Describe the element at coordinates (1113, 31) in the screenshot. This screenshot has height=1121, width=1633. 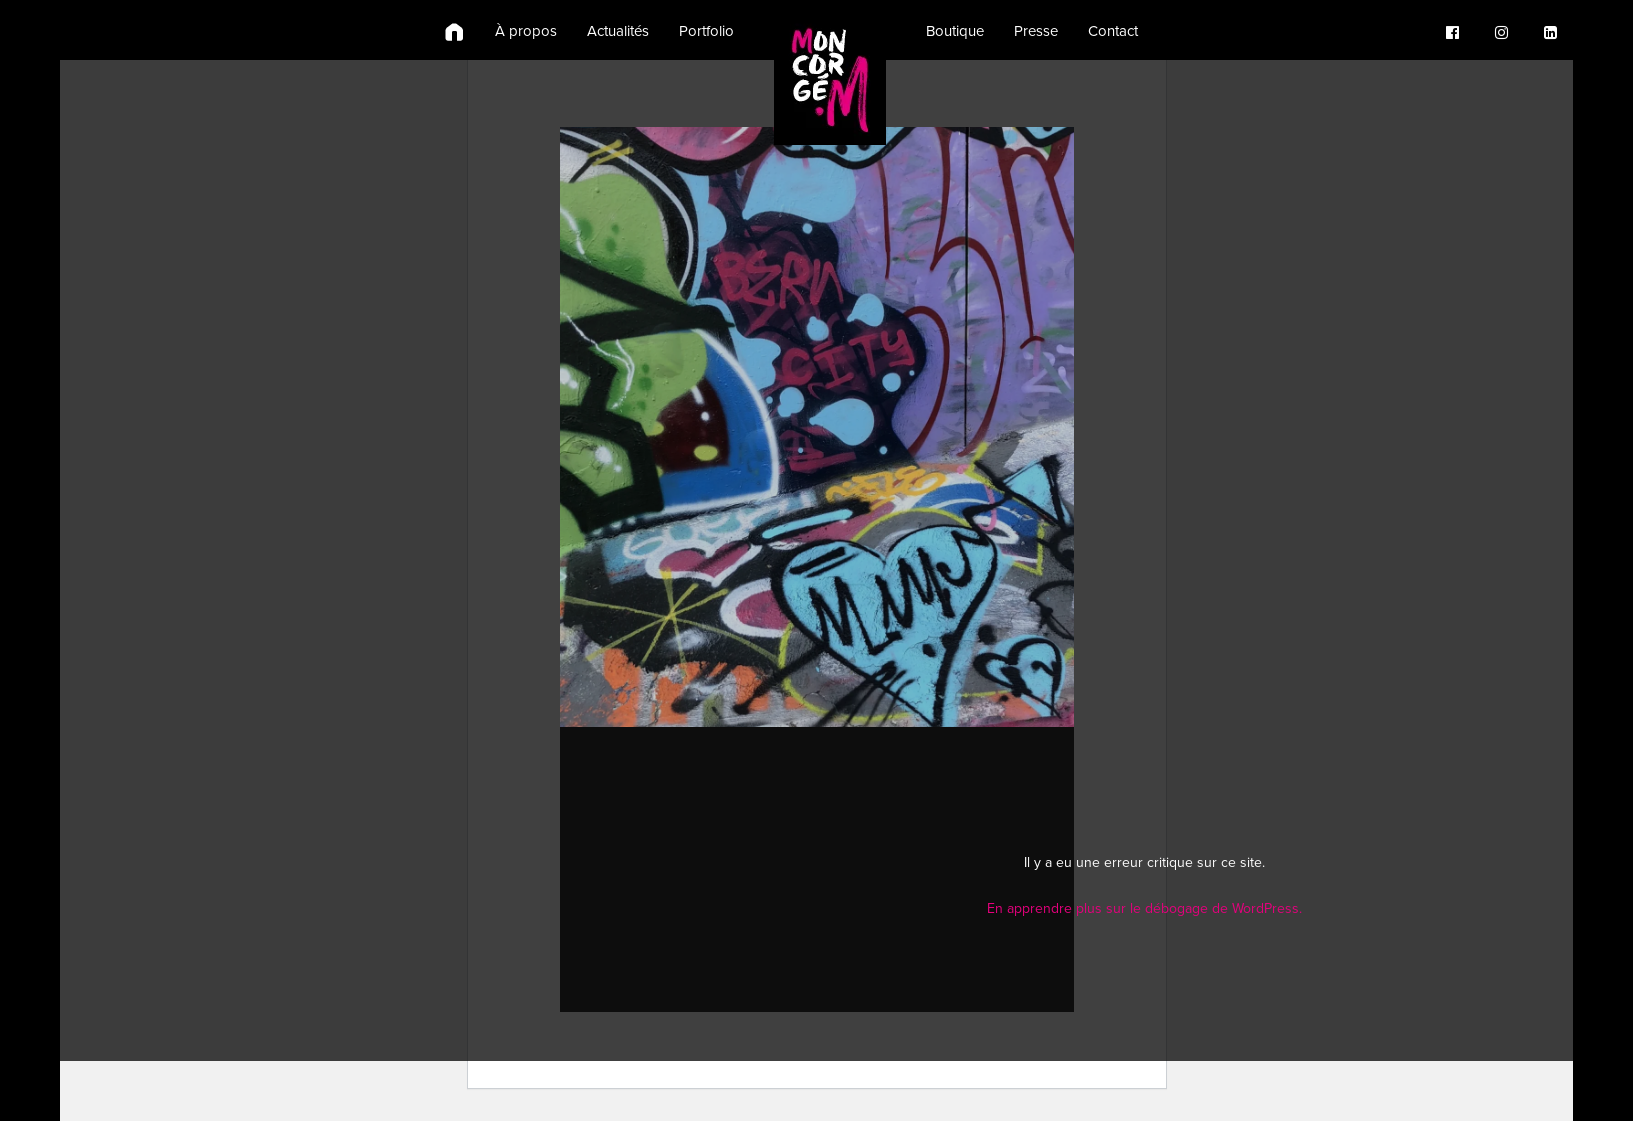
I see `Contact` at that location.